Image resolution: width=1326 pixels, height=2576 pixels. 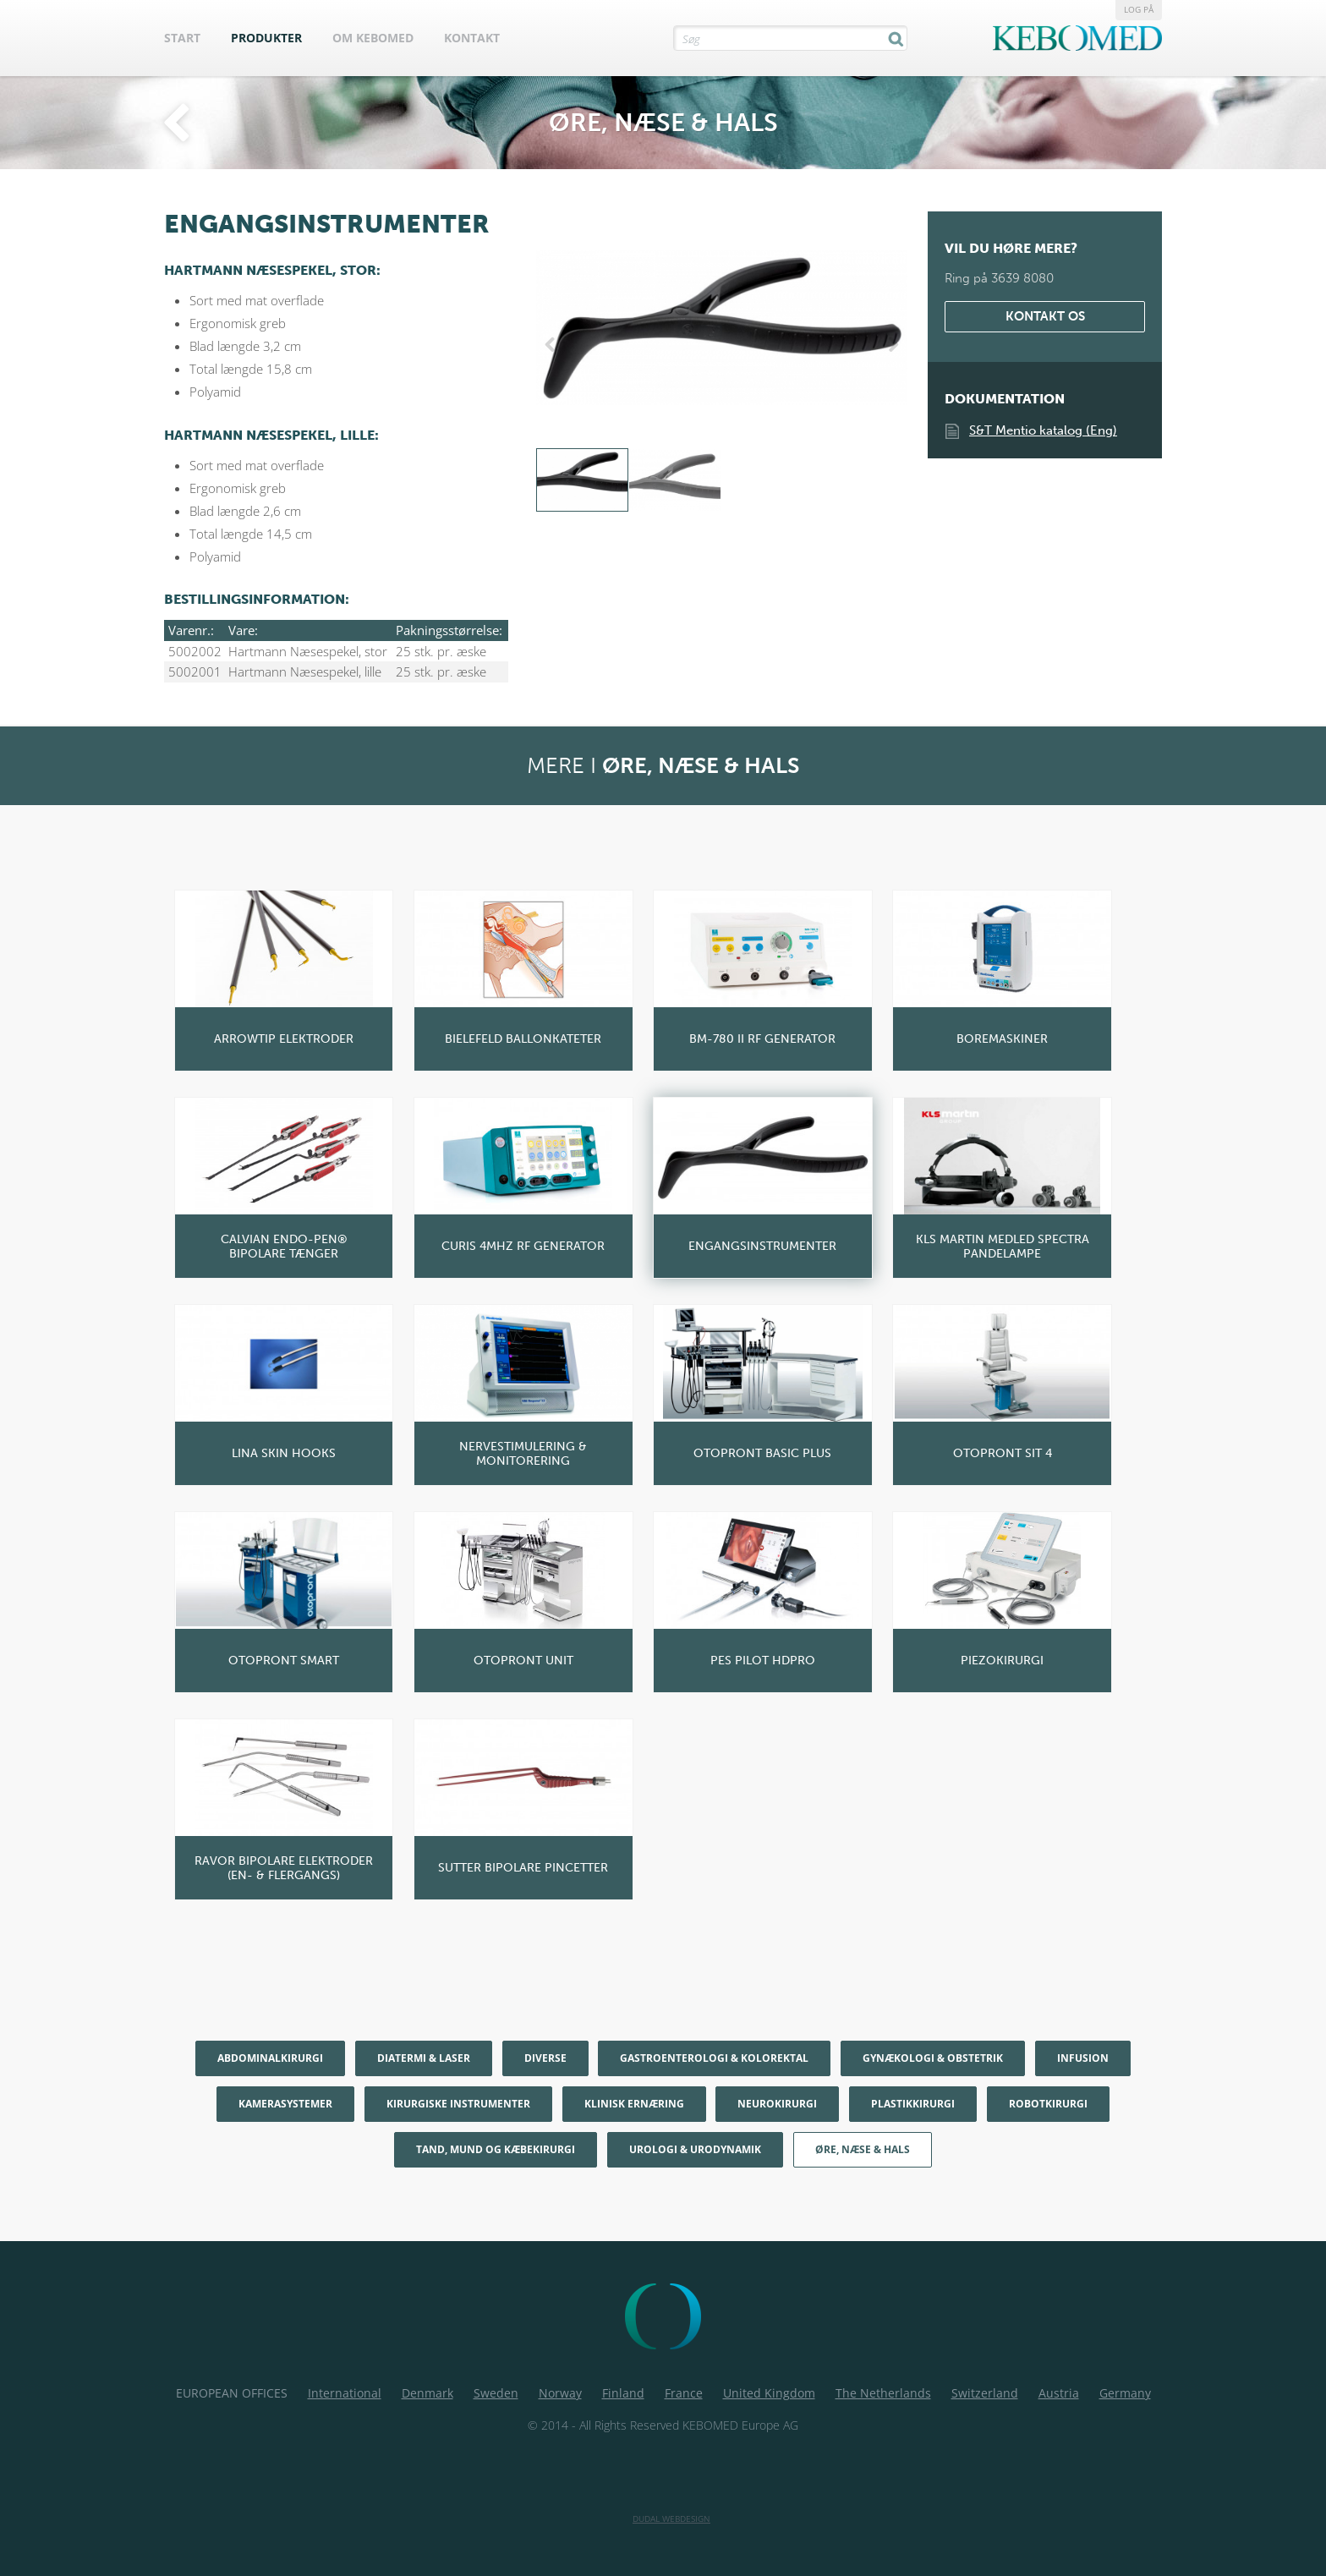 I want to click on Gynækologi & Obstetrik, so click(x=933, y=2058).